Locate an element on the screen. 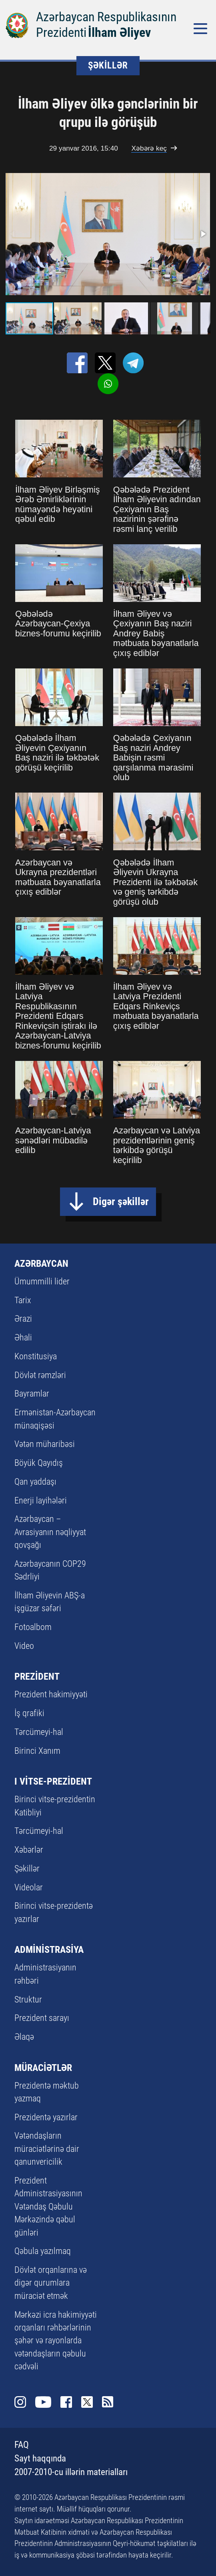  Videolar is located at coordinates (28, 1887).